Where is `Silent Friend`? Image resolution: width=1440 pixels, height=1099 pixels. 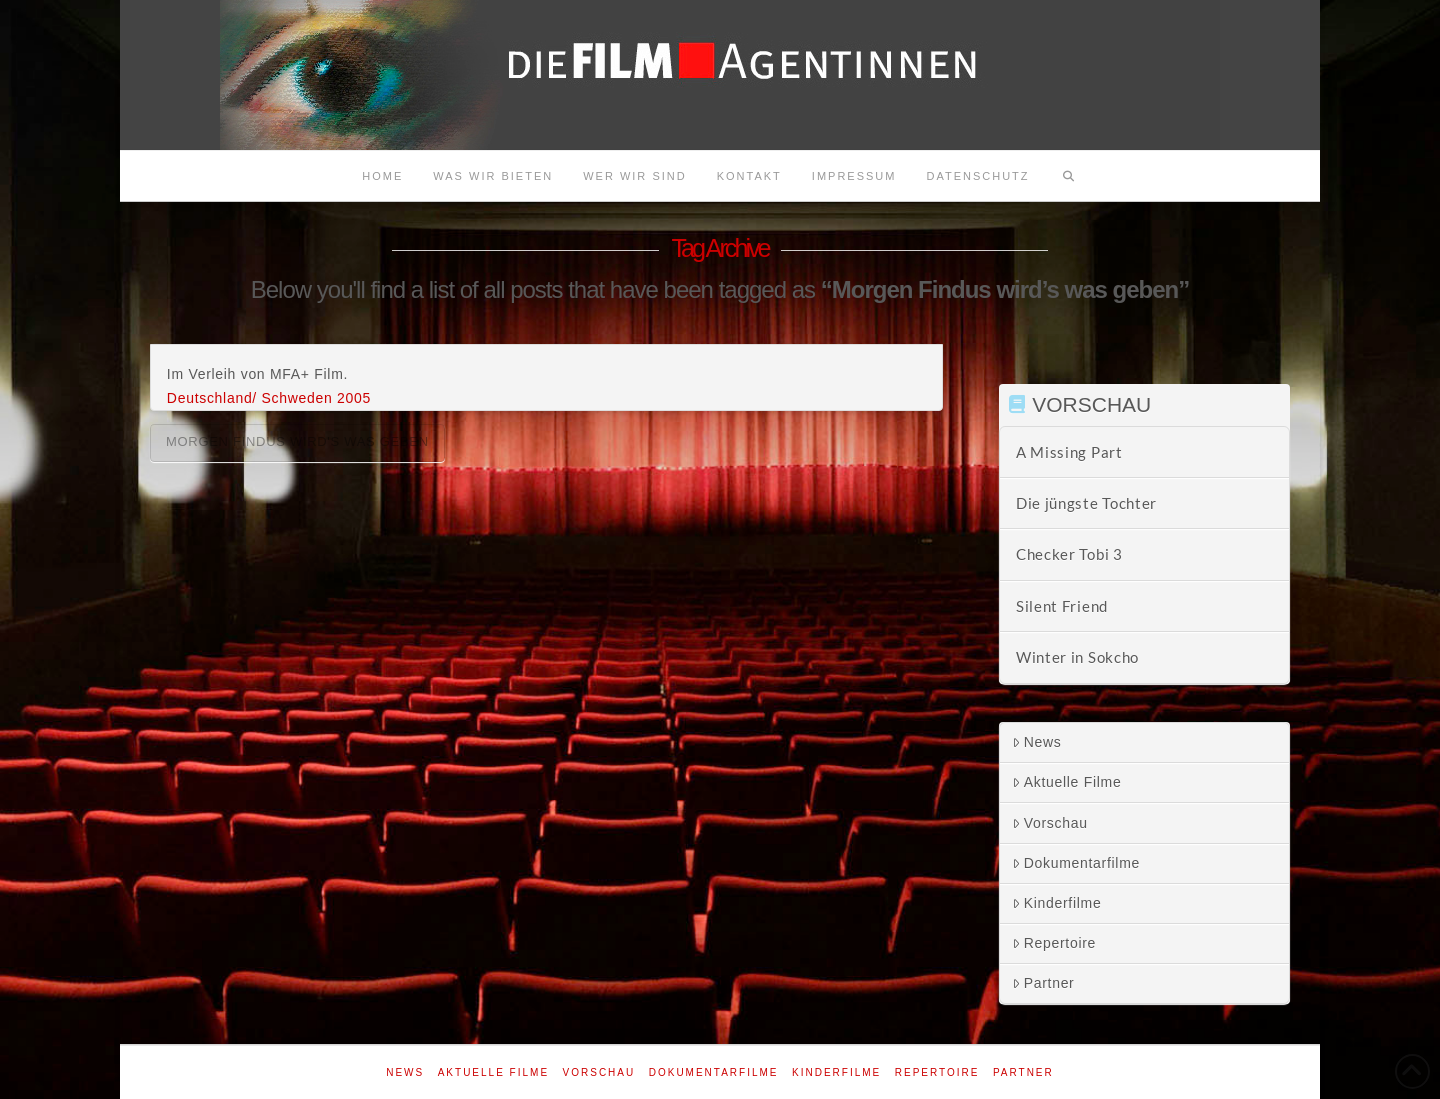 Silent Friend is located at coordinates (1062, 606).